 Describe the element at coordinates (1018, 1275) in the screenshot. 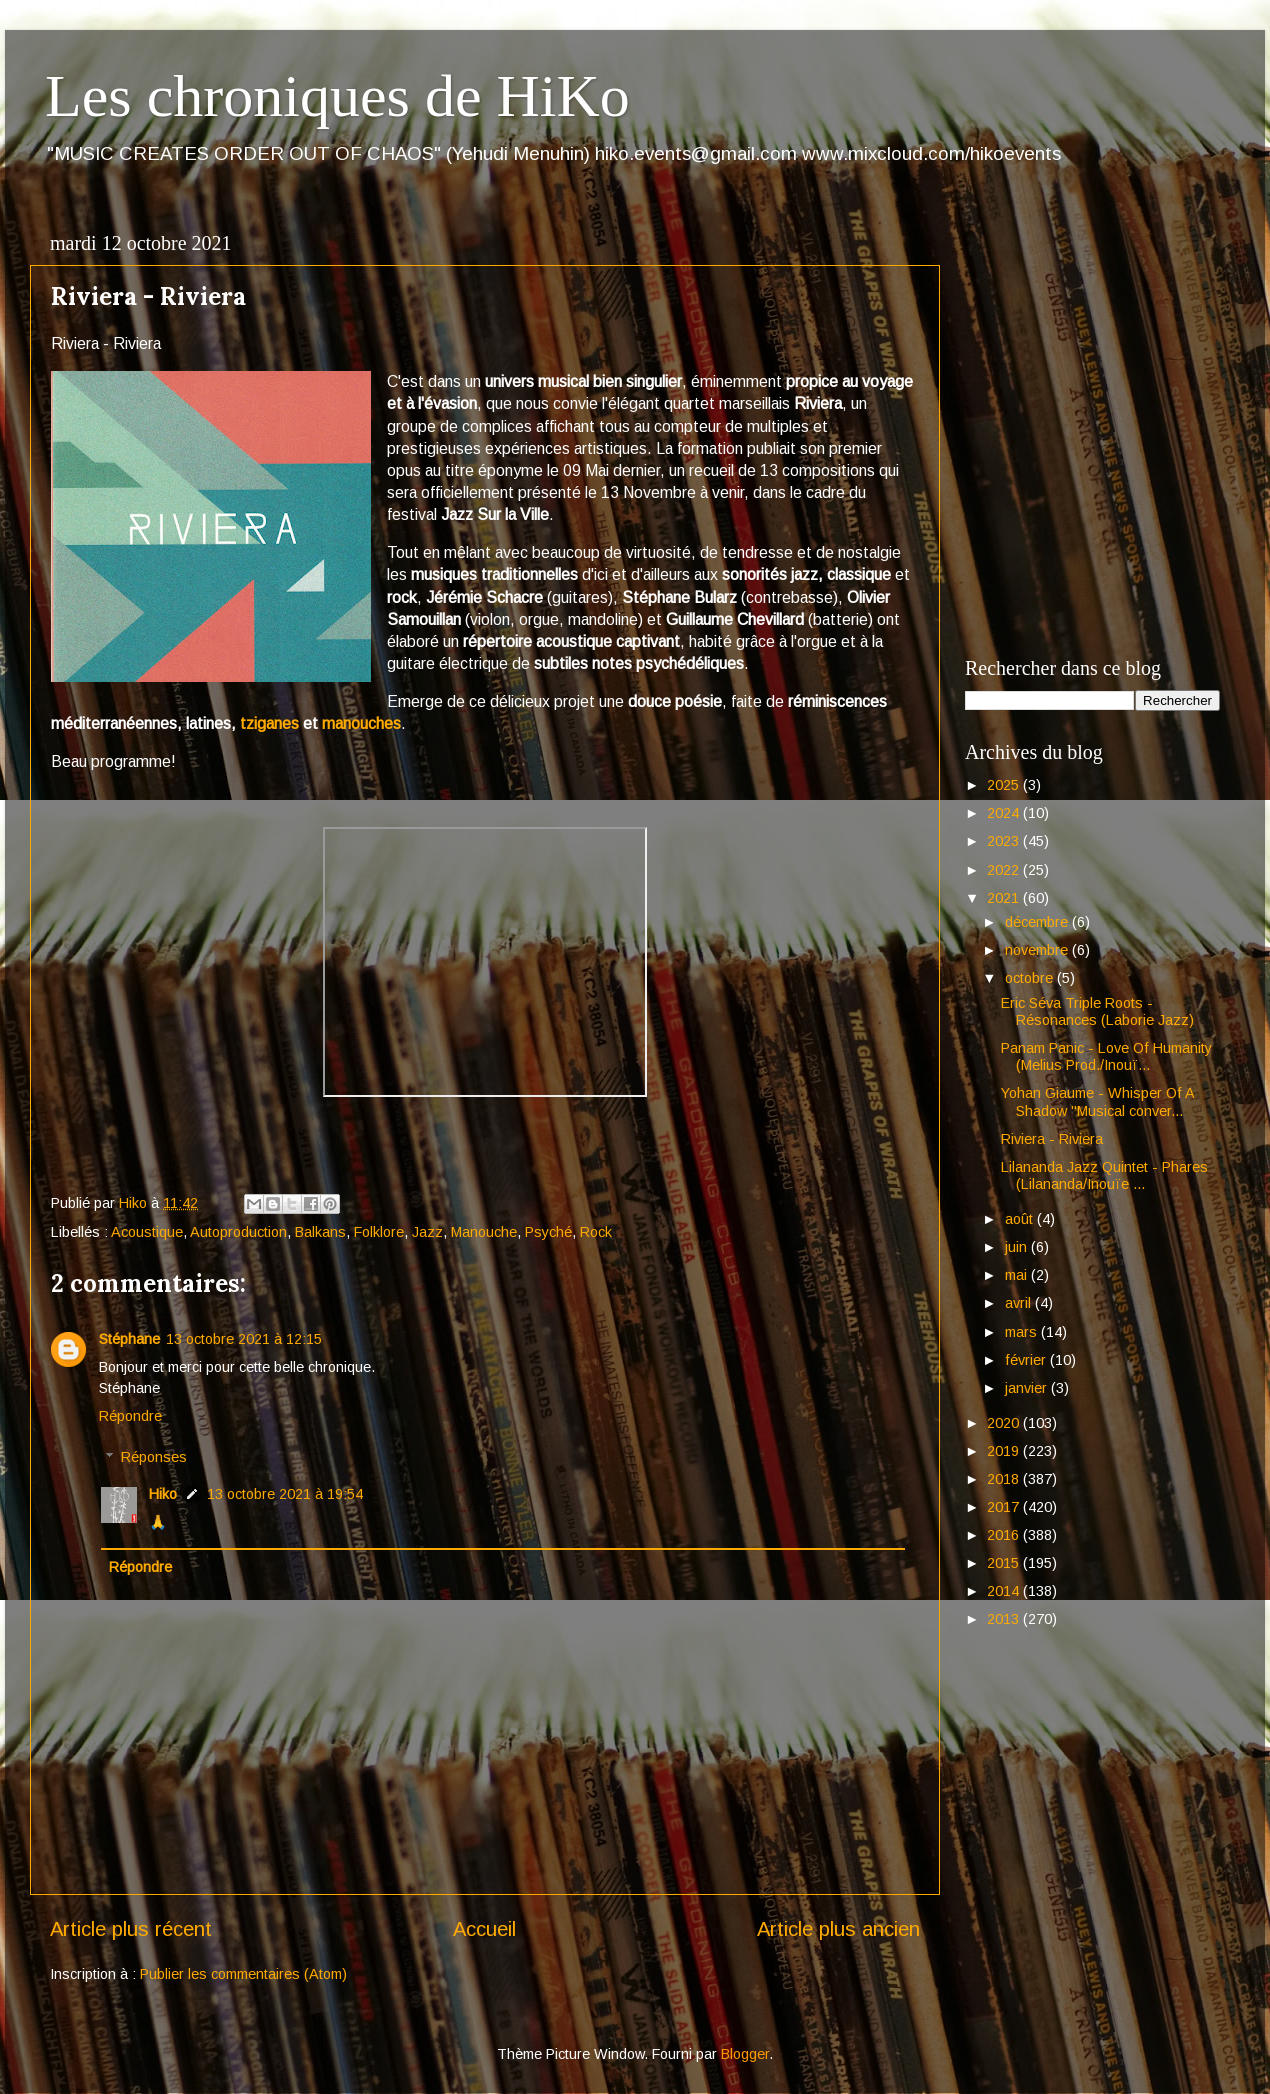

I see `mai` at that location.